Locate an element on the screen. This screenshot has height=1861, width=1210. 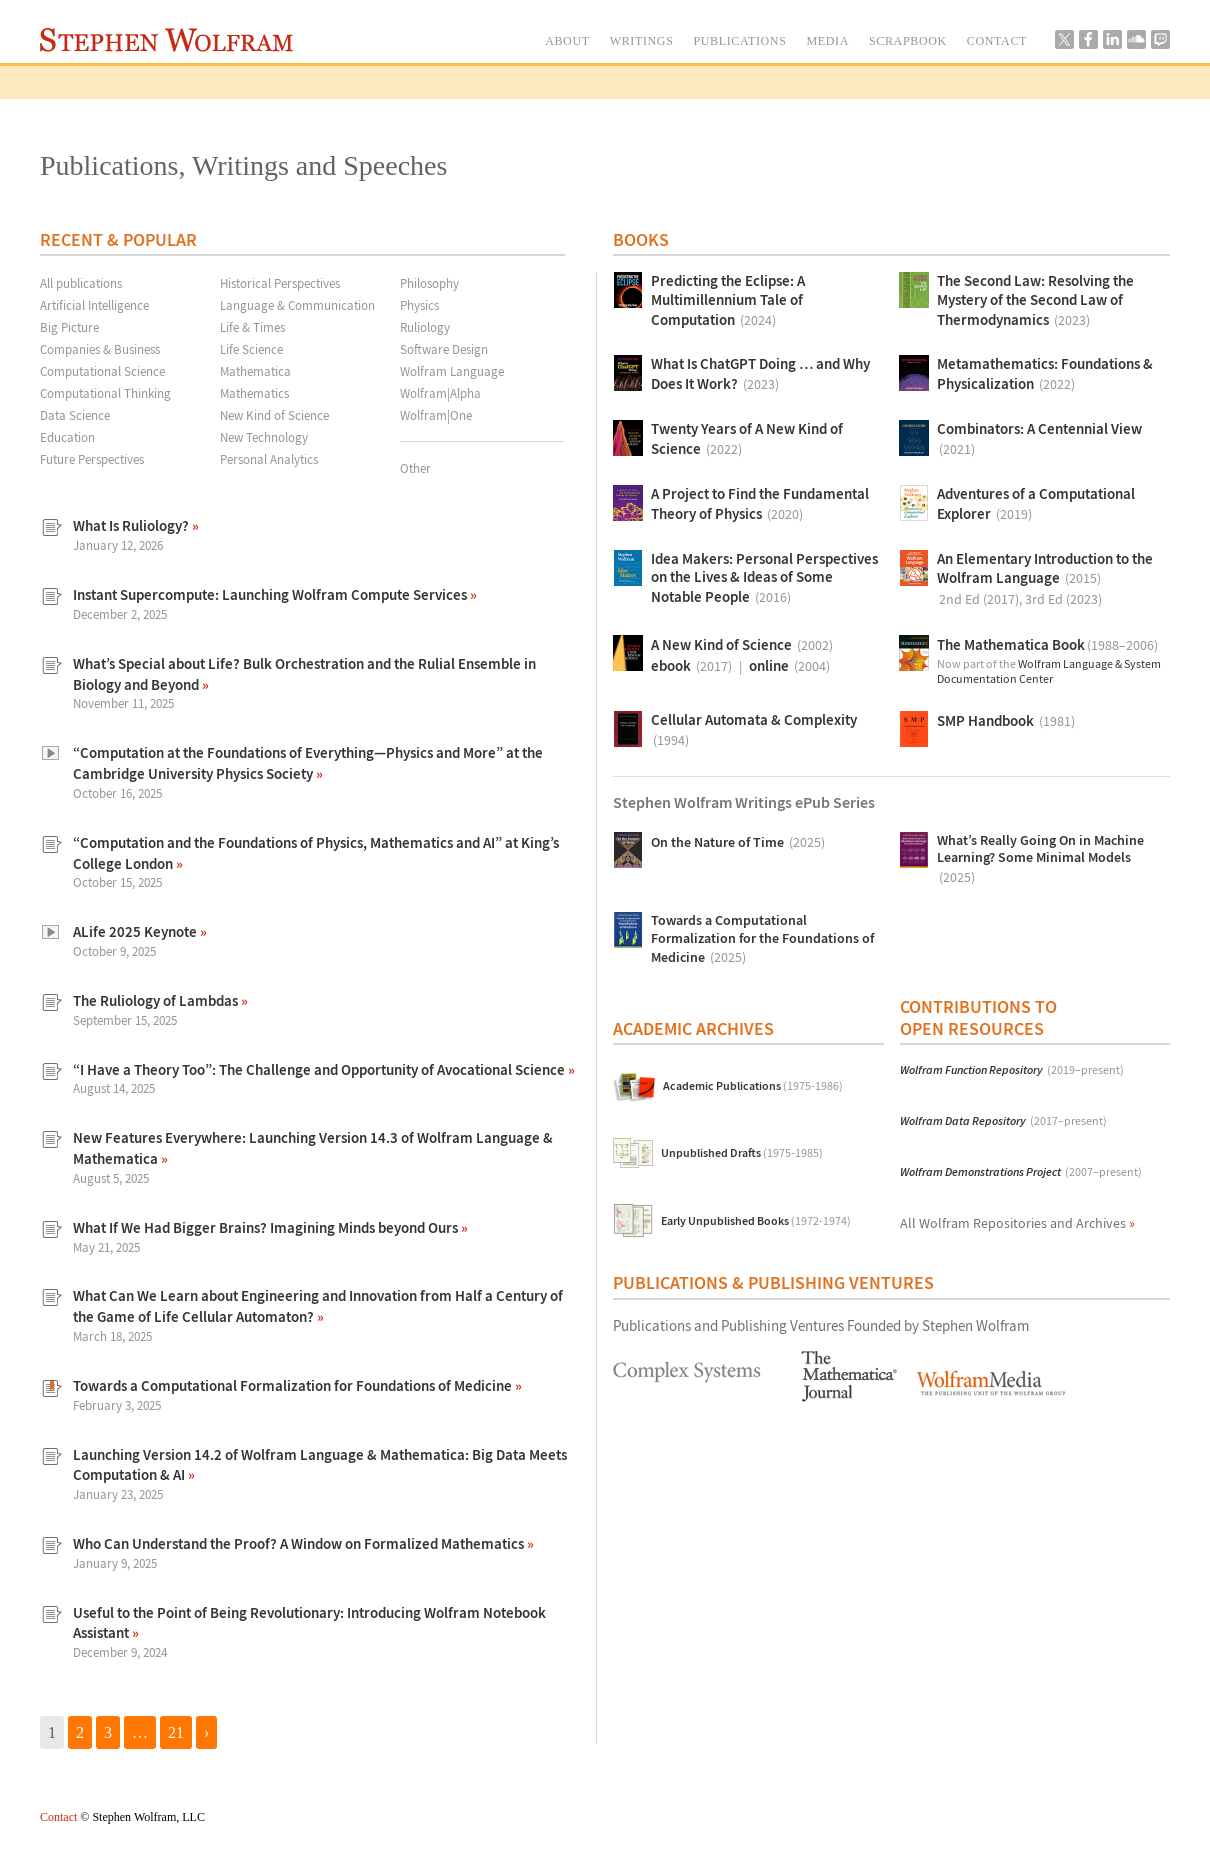
Historical Perspectives is located at coordinates (280, 283).